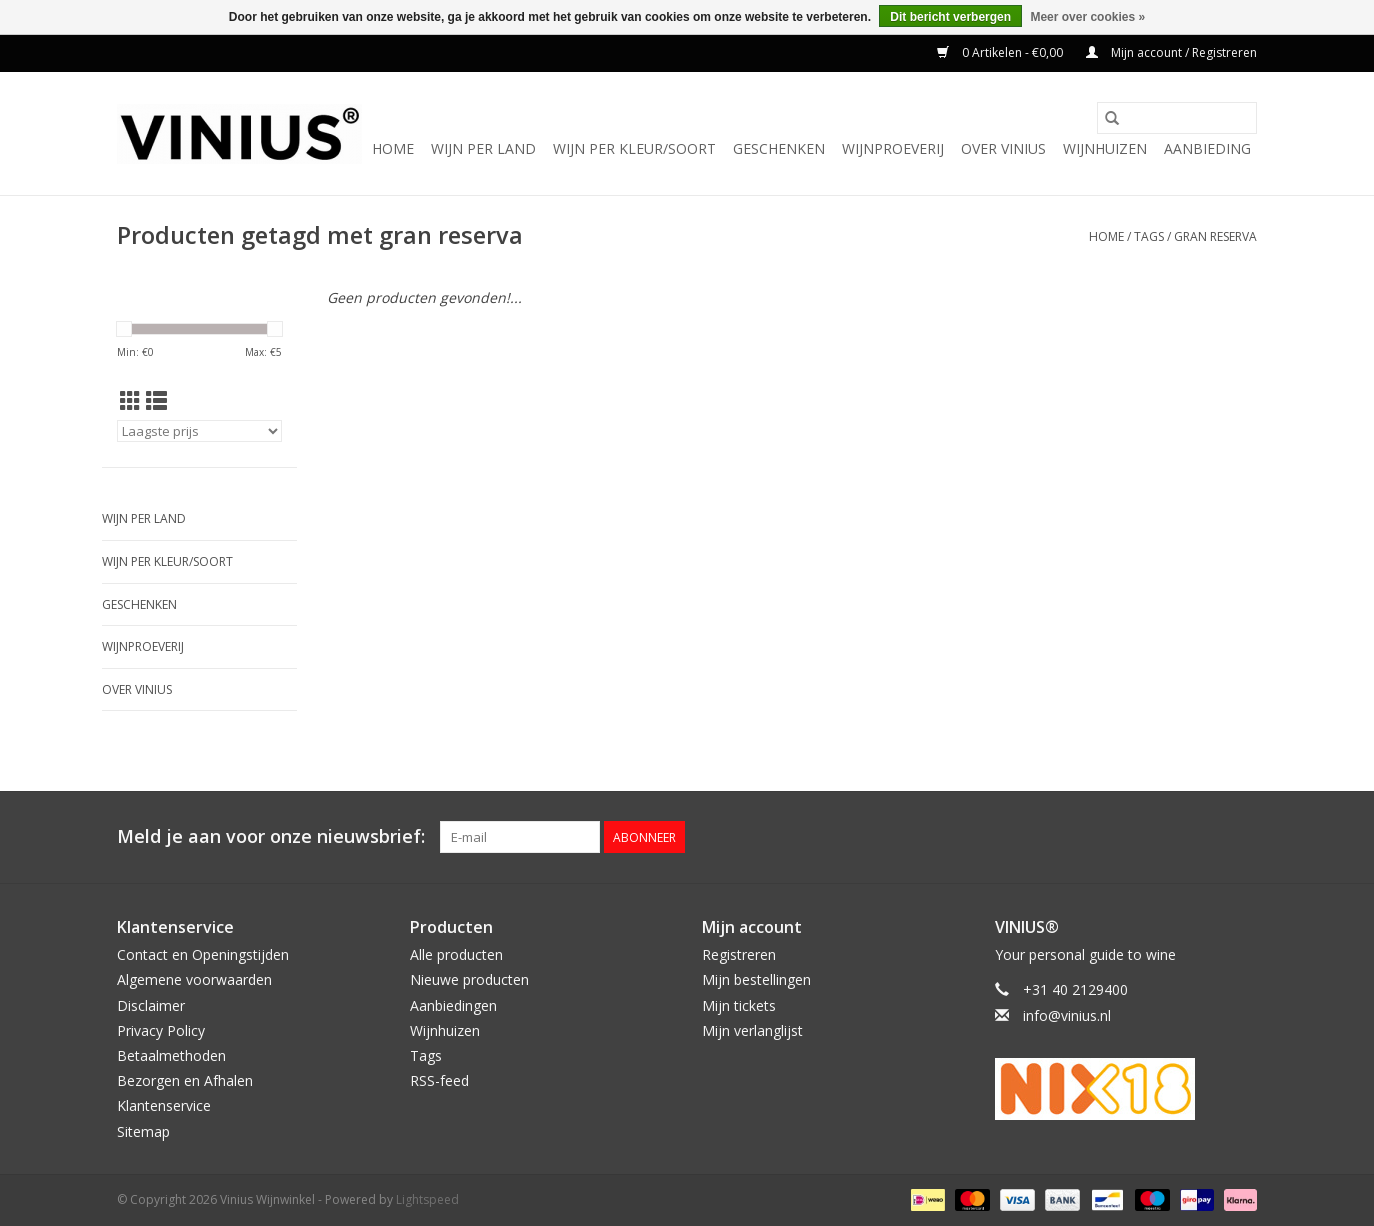 Image resolution: width=1374 pixels, height=1226 pixels. Describe the element at coordinates (634, 148) in the screenshot. I see `Wijn per kleur/soort` at that location.